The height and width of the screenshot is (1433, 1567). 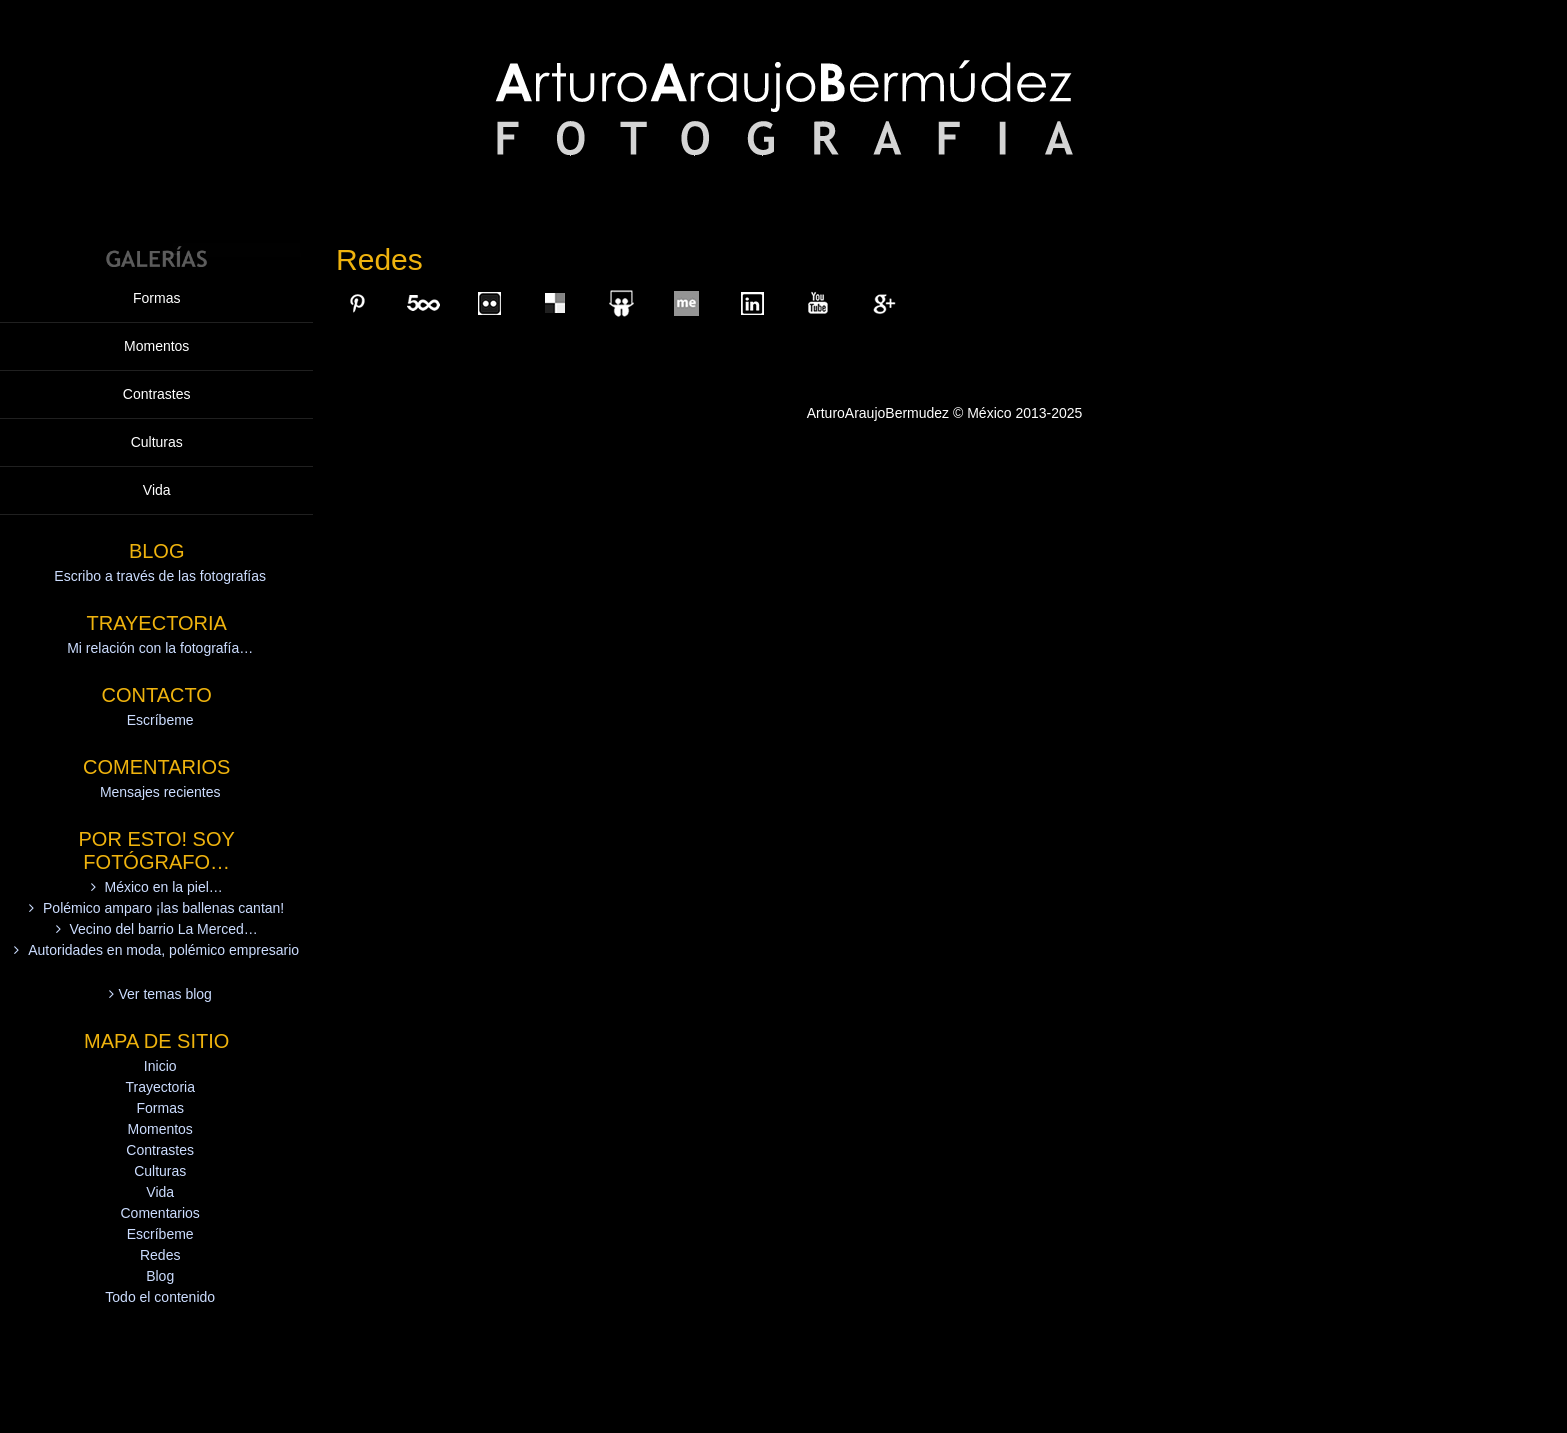 I want to click on Trayectoria, so click(x=160, y=1087).